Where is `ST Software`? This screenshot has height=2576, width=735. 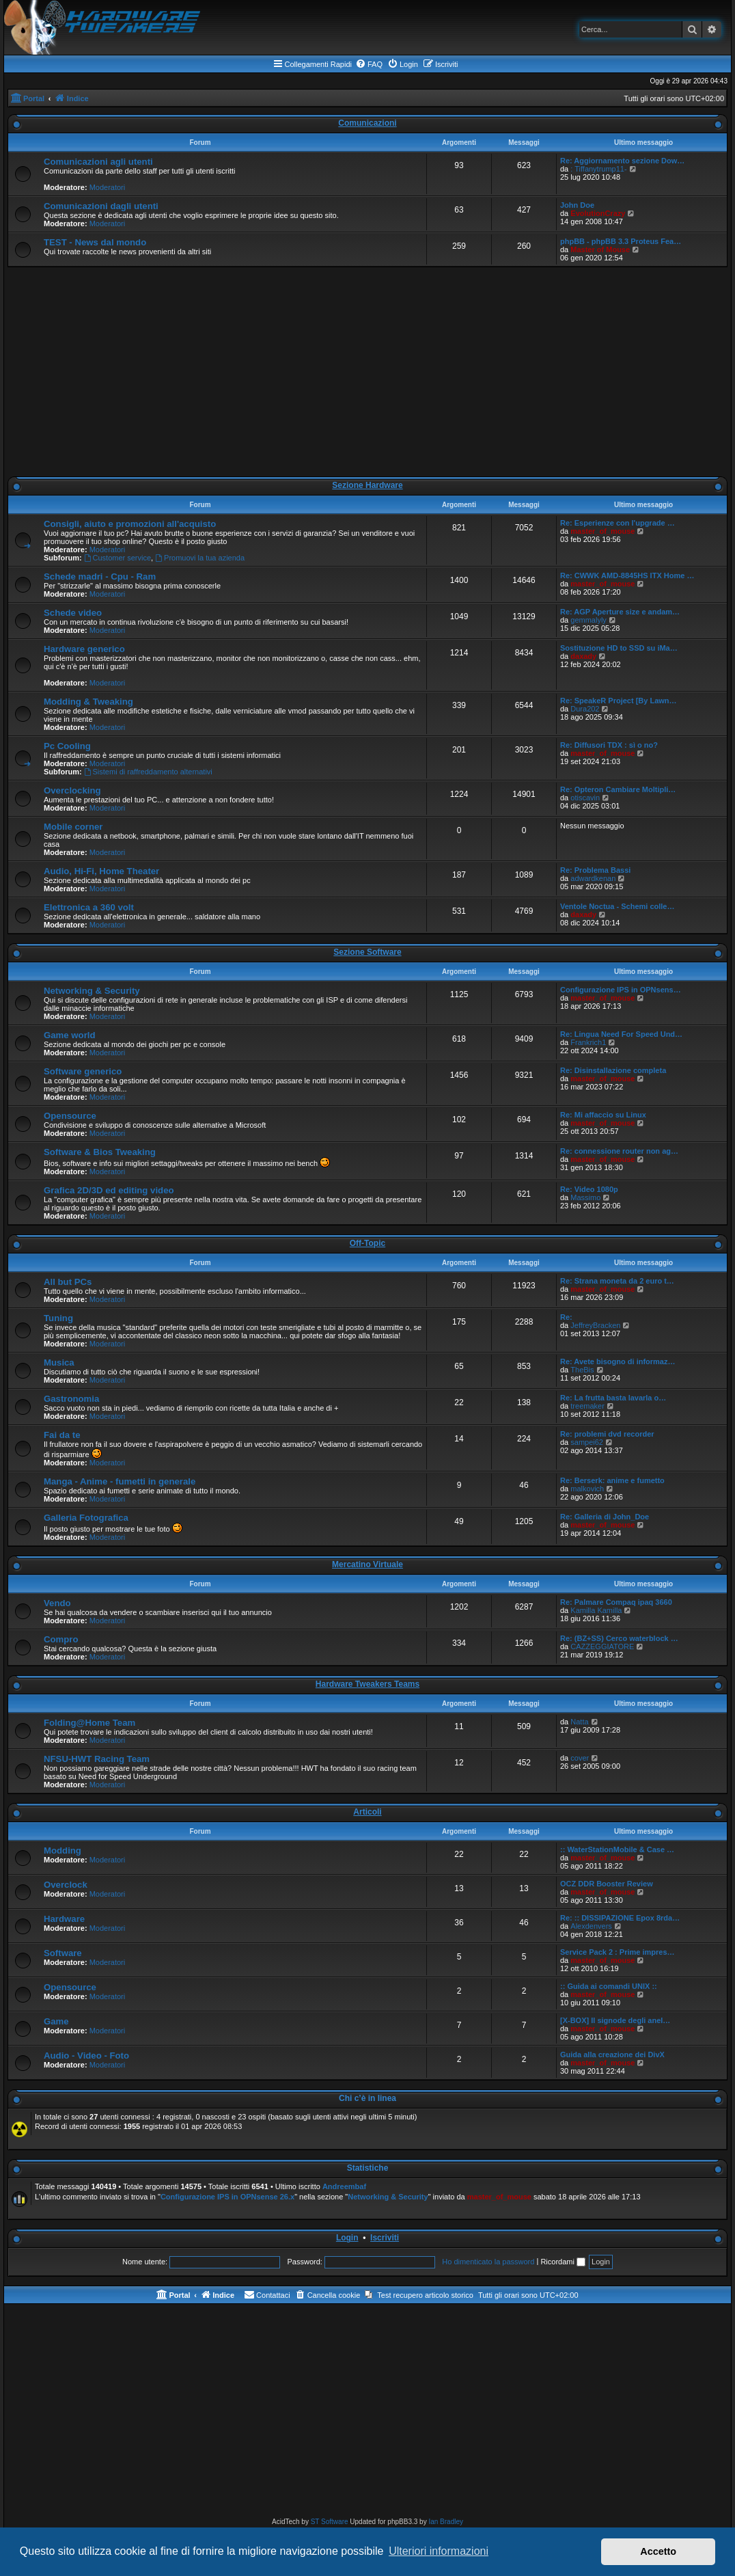 ST Software is located at coordinates (329, 2521).